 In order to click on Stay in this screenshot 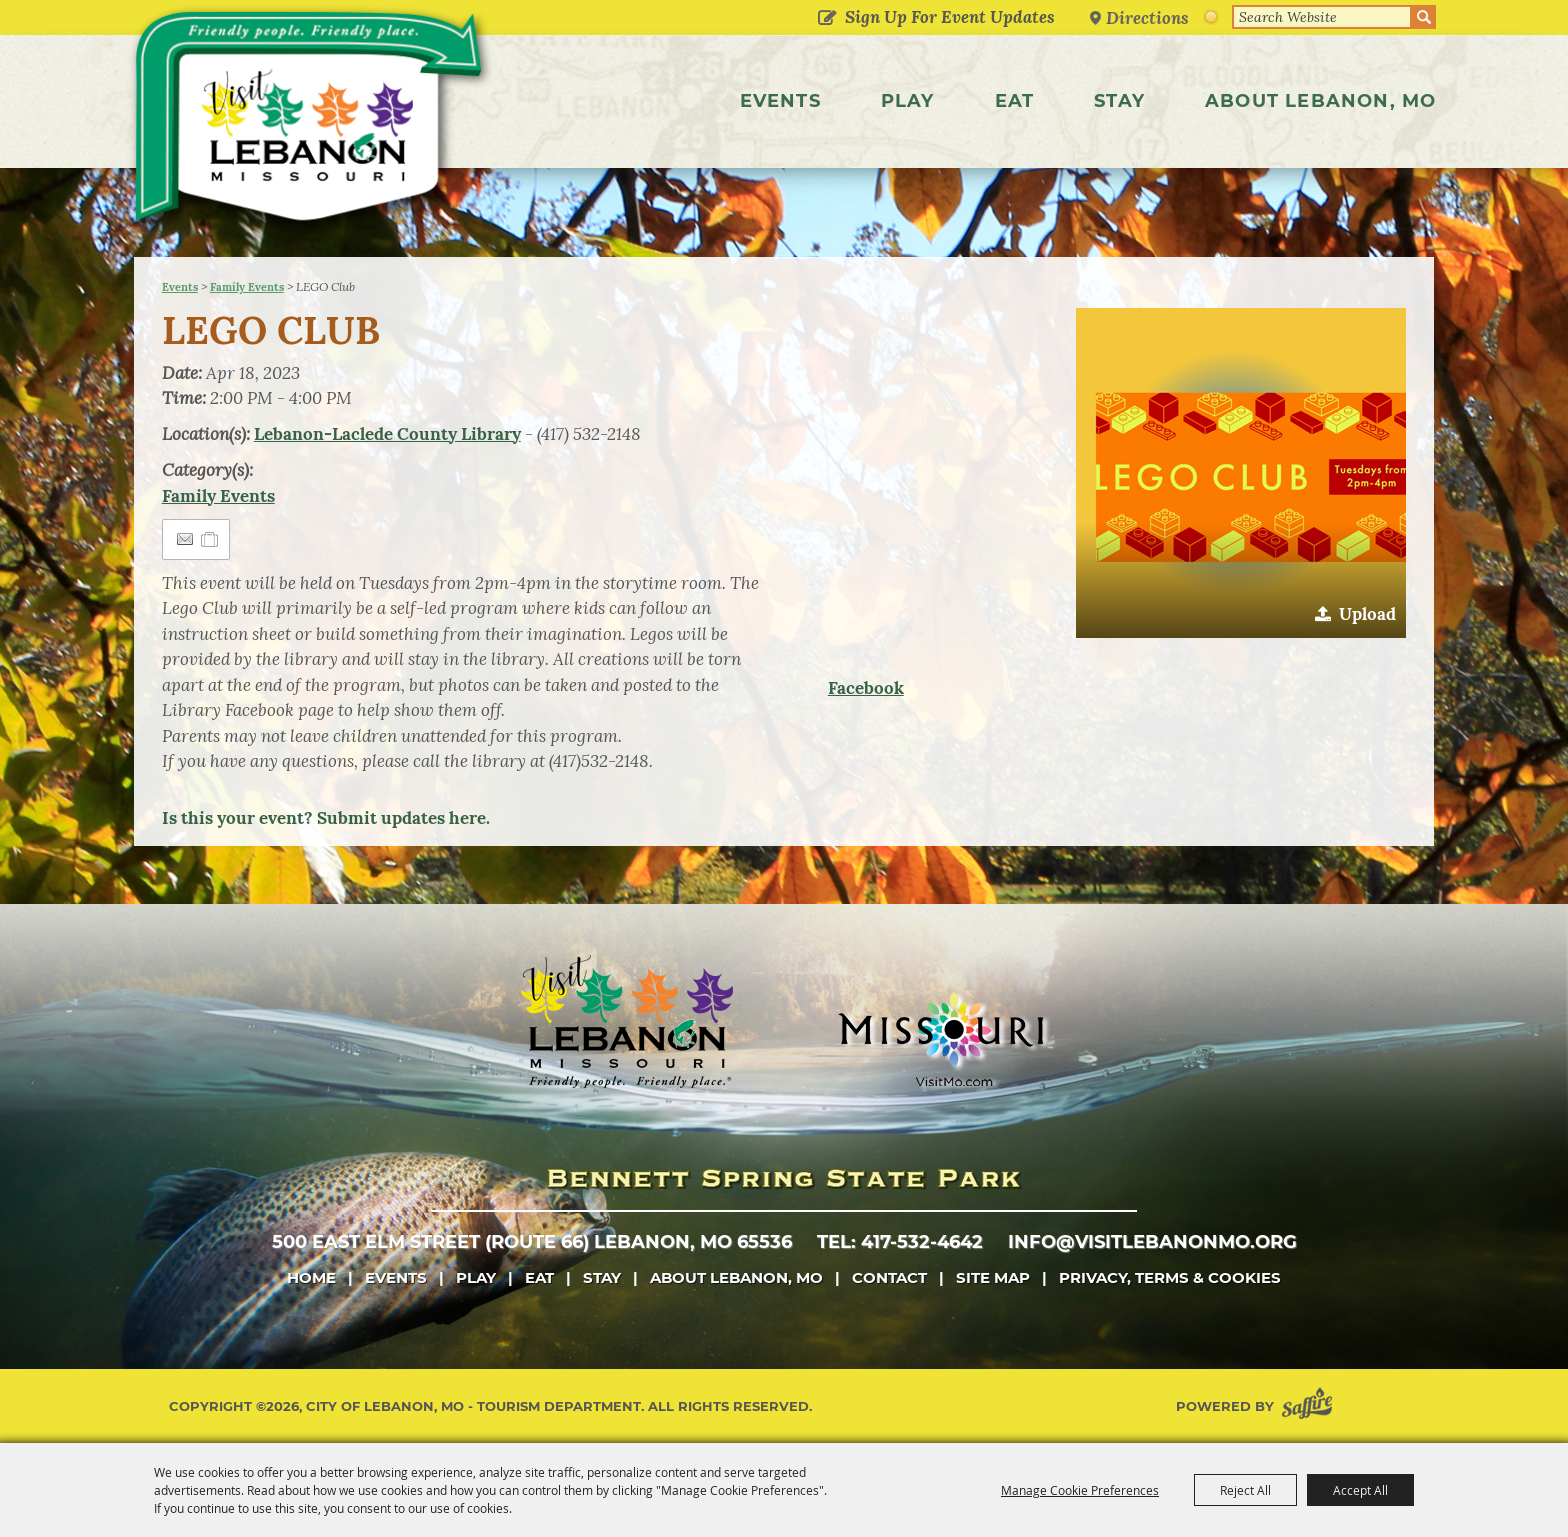, I will do `click(1119, 101)`.